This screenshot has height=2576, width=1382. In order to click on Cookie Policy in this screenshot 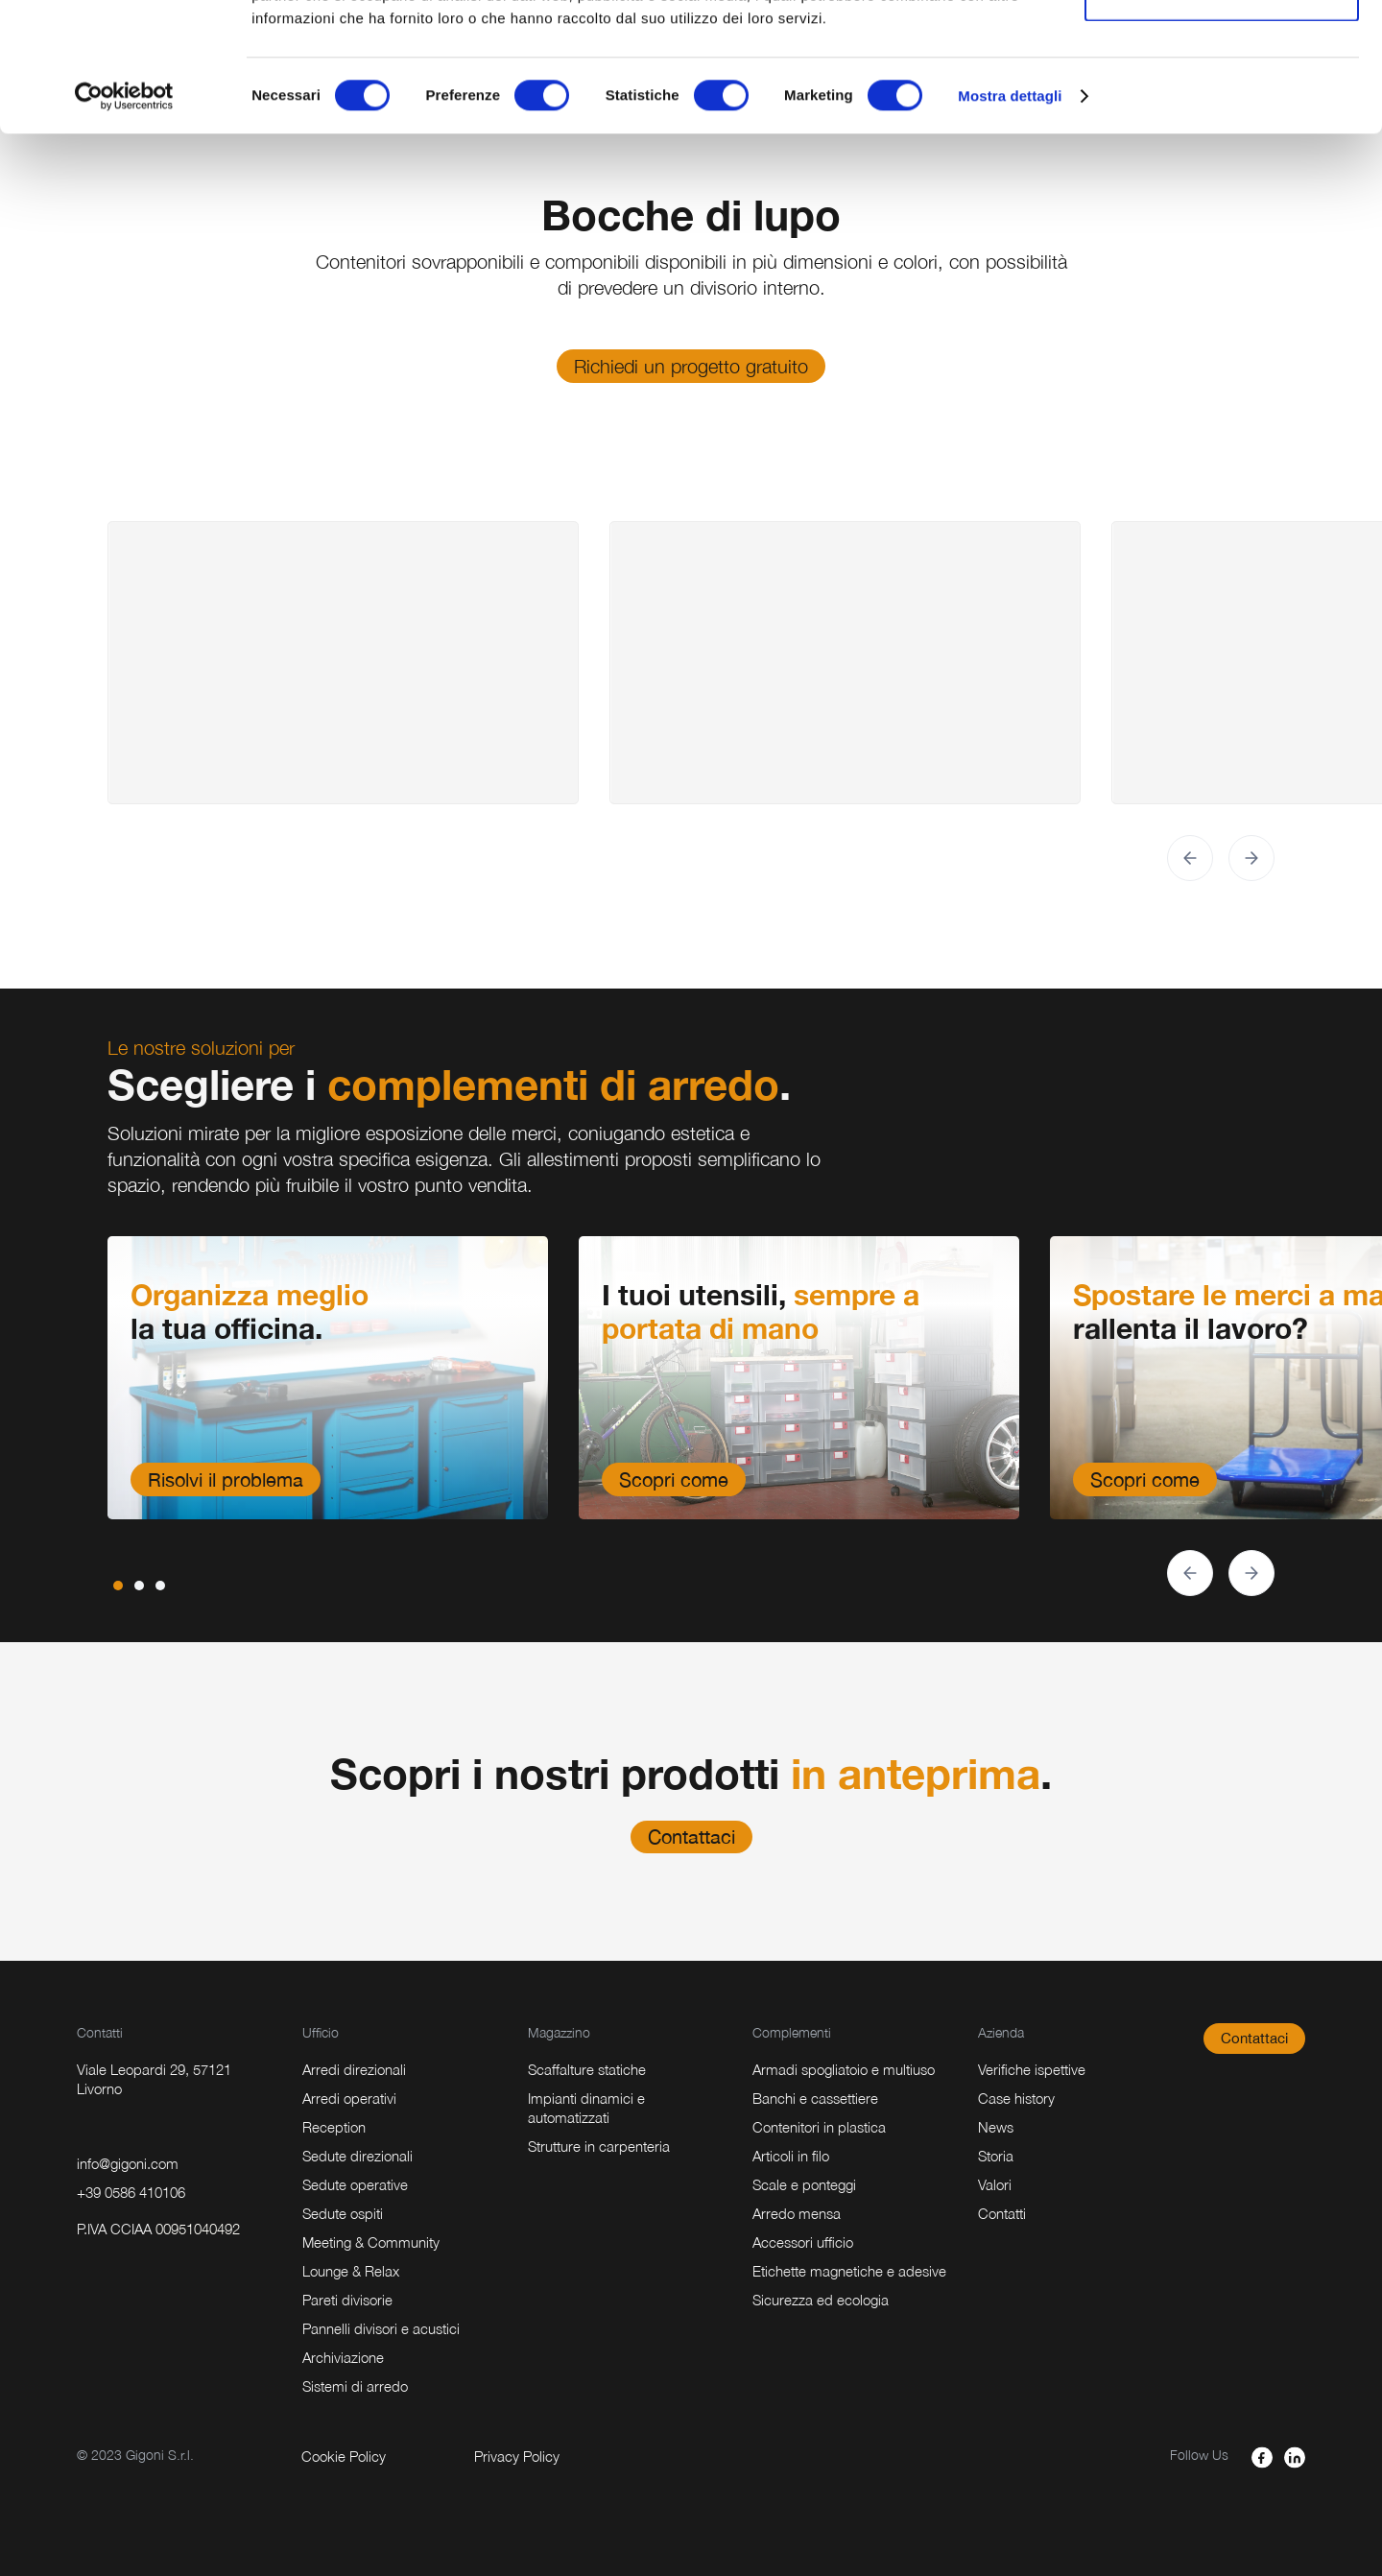, I will do `click(343, 2456)`.